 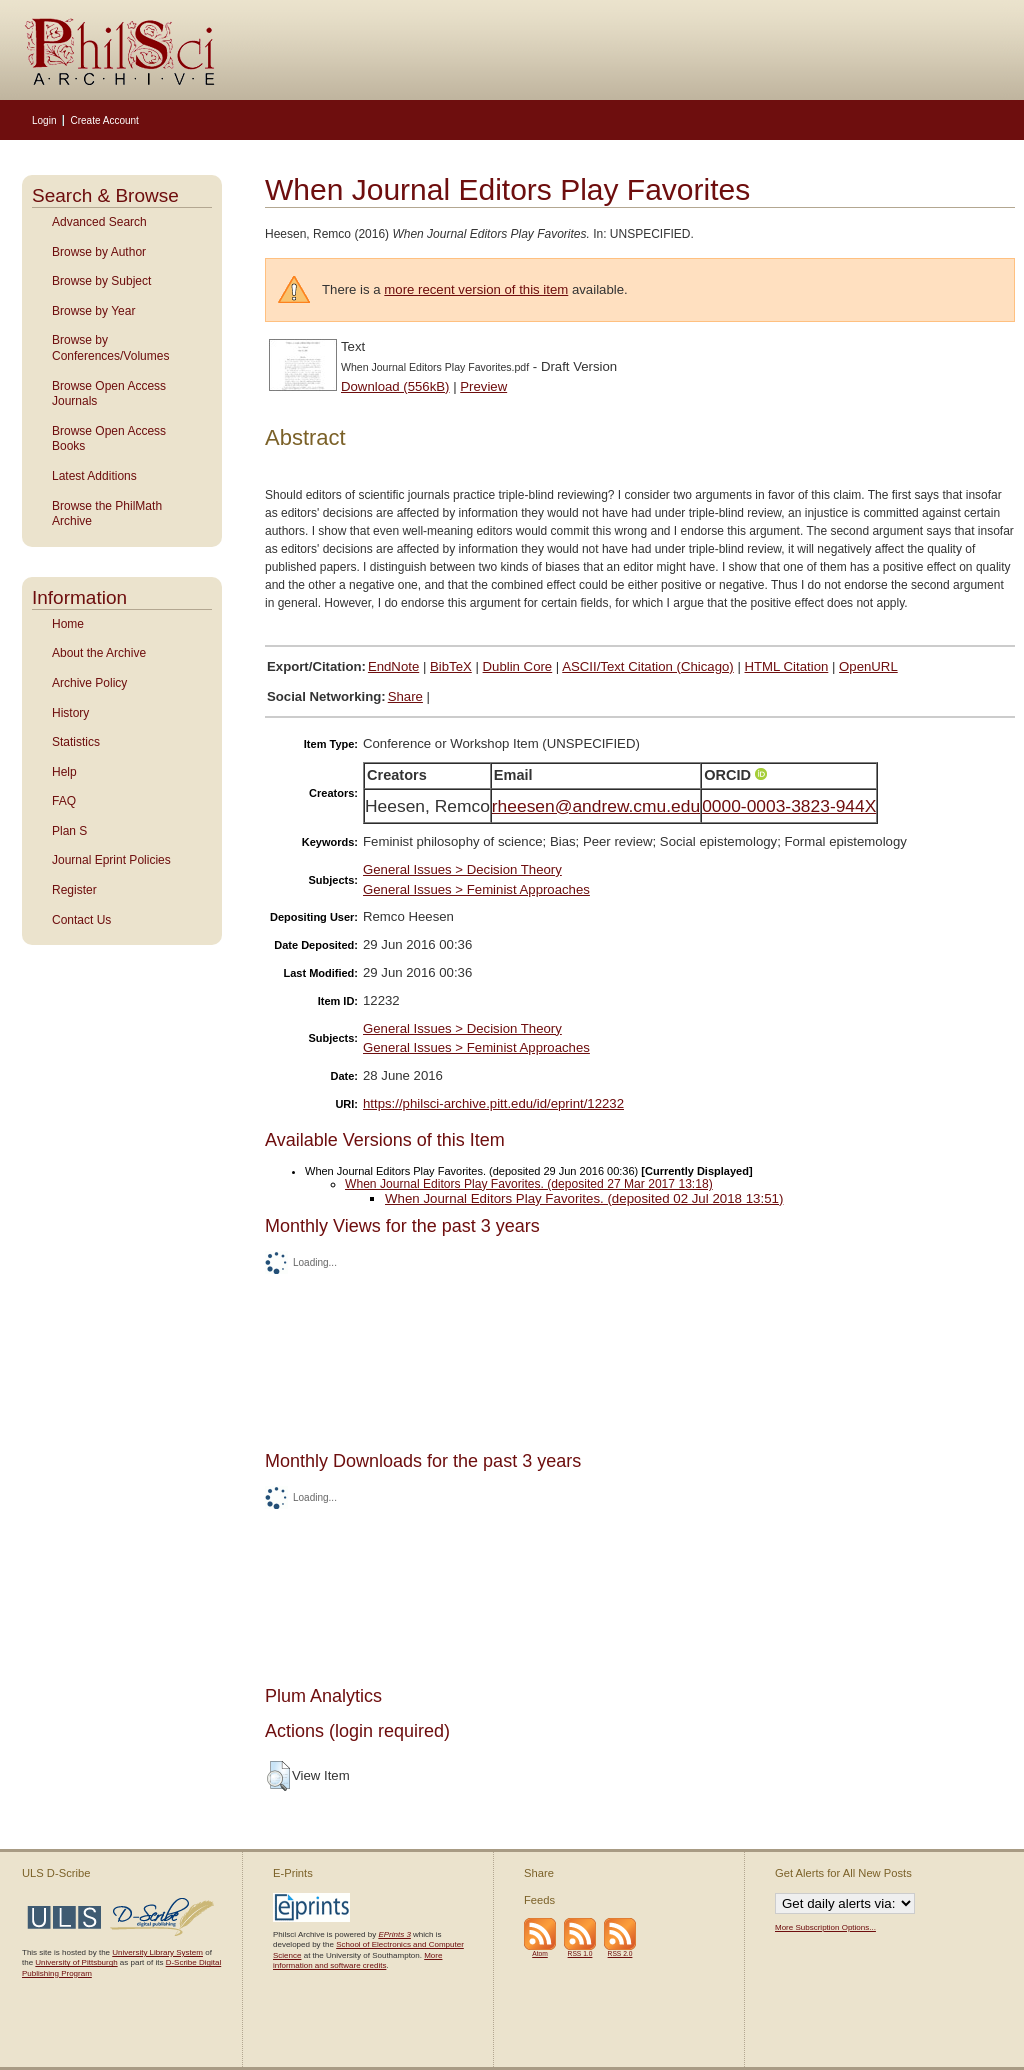 What do you see at coordinates (64, 801) in the screenshot?
I see `FAQ` at bounding box center [64, 801].